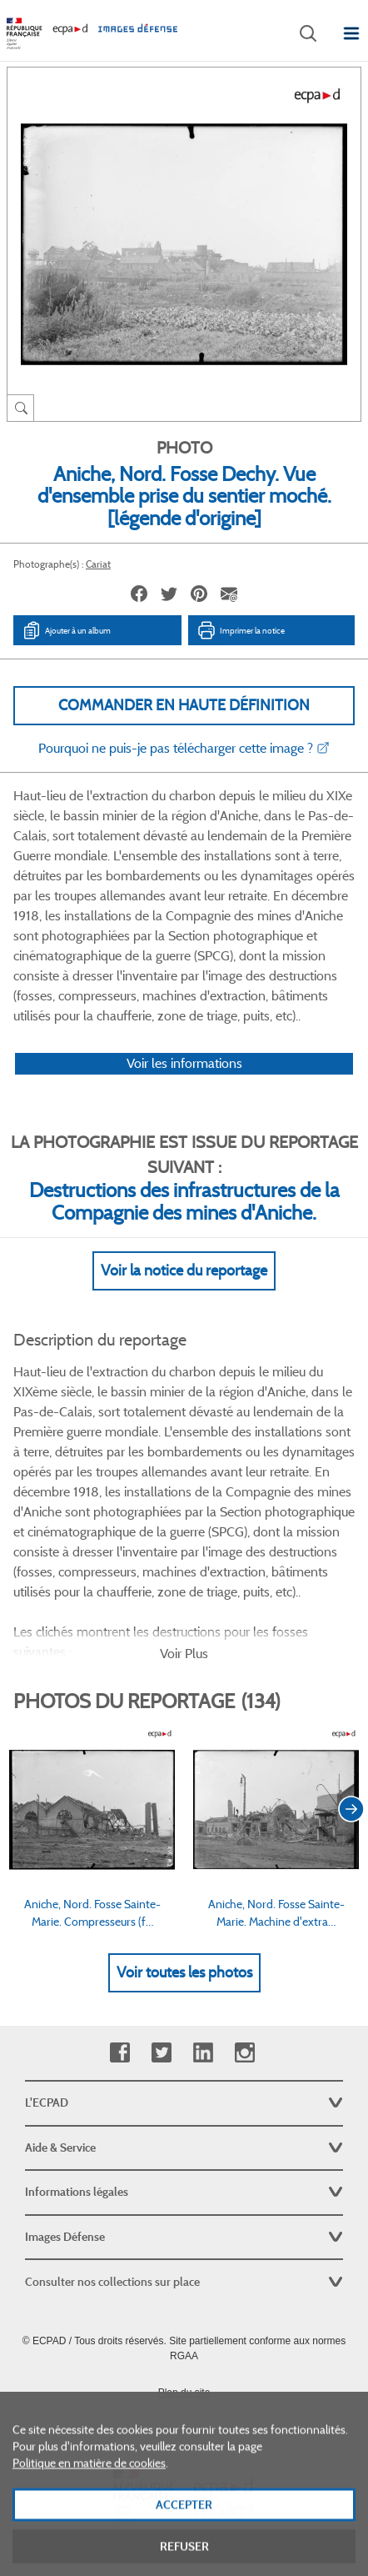 The image size is (368, 2576). What do you see at coordinates (240, 630) in the screenshot?
I see `Imprimer la notice` at bounding box center [240, 630].